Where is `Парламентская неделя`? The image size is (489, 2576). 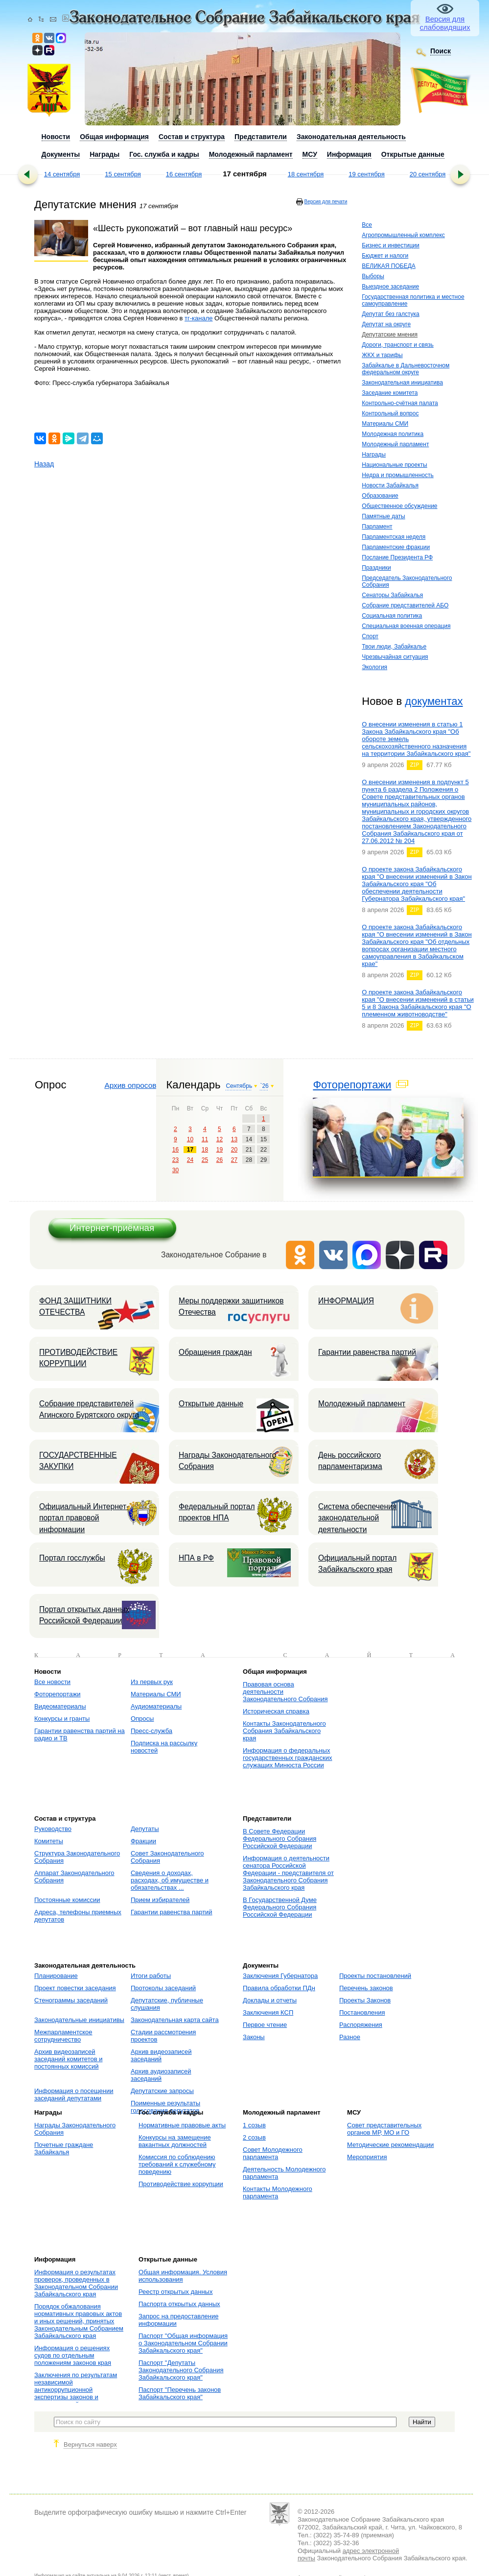
Парламентская неделя is located at coordinates (393, 536).